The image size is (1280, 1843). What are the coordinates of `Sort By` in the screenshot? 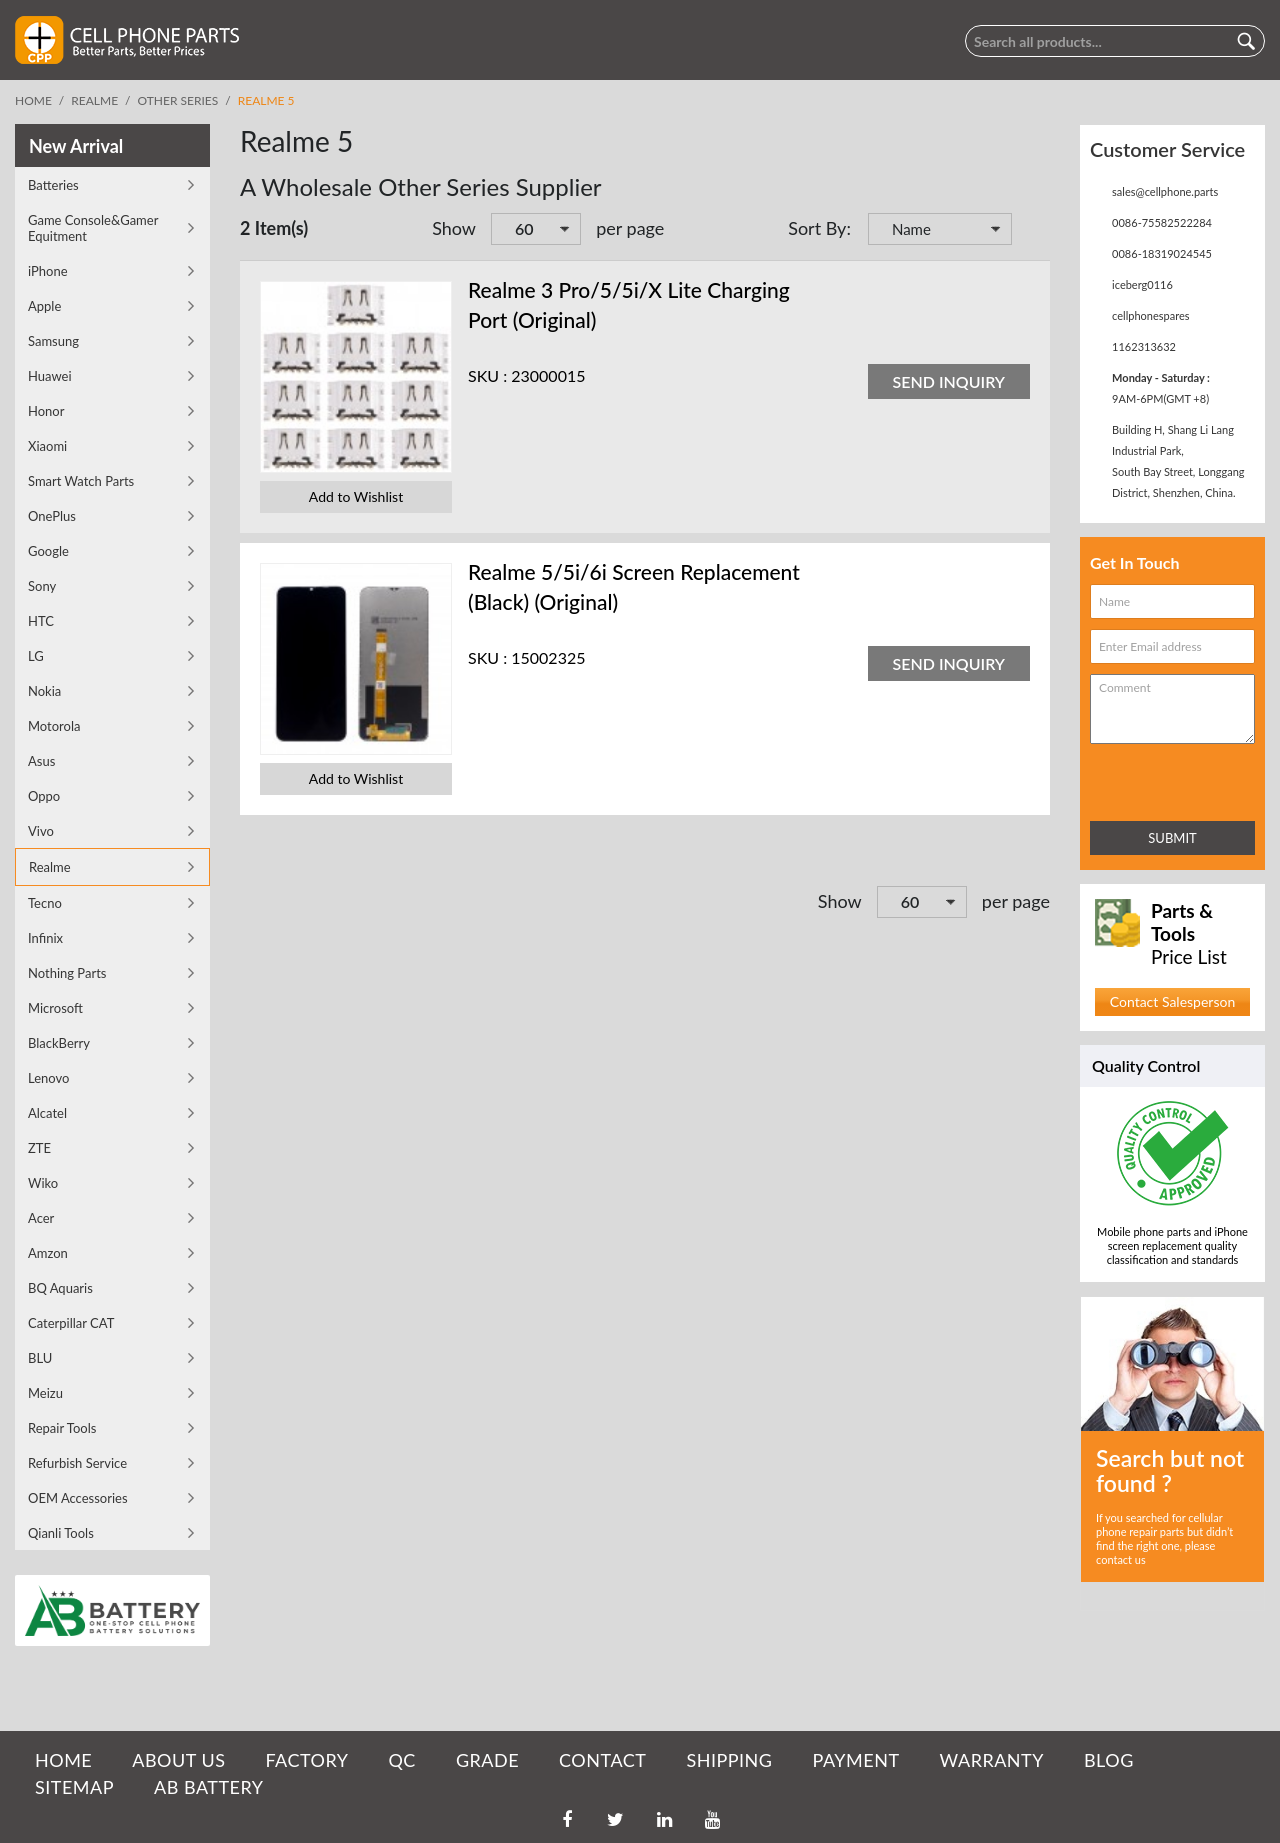 It's located at (817, 228).